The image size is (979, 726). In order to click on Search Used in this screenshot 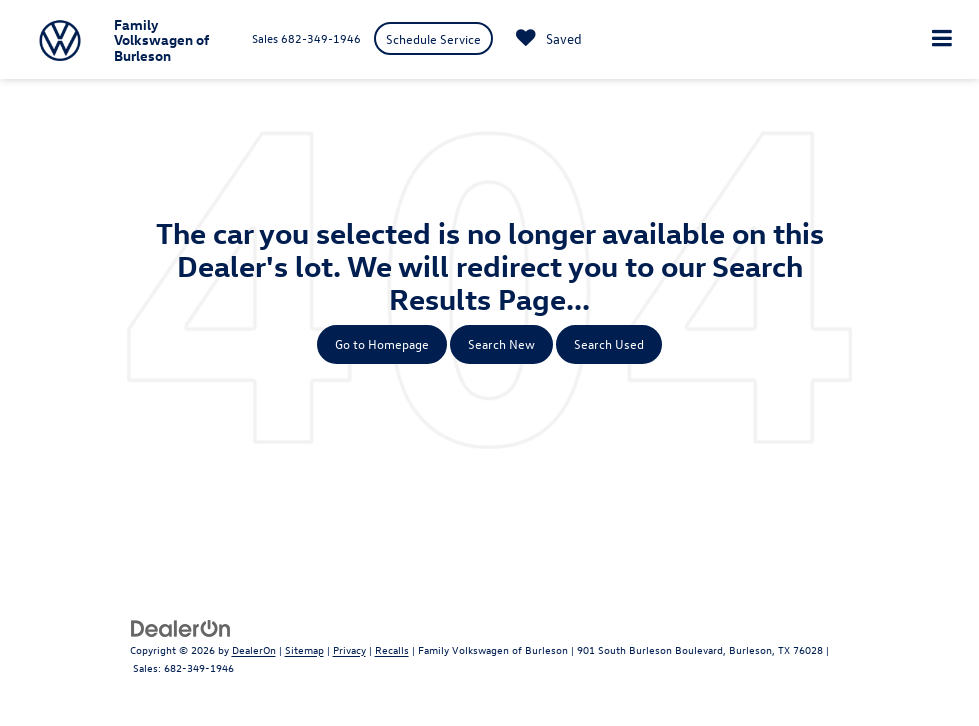, I will do `click(609, 343)`.